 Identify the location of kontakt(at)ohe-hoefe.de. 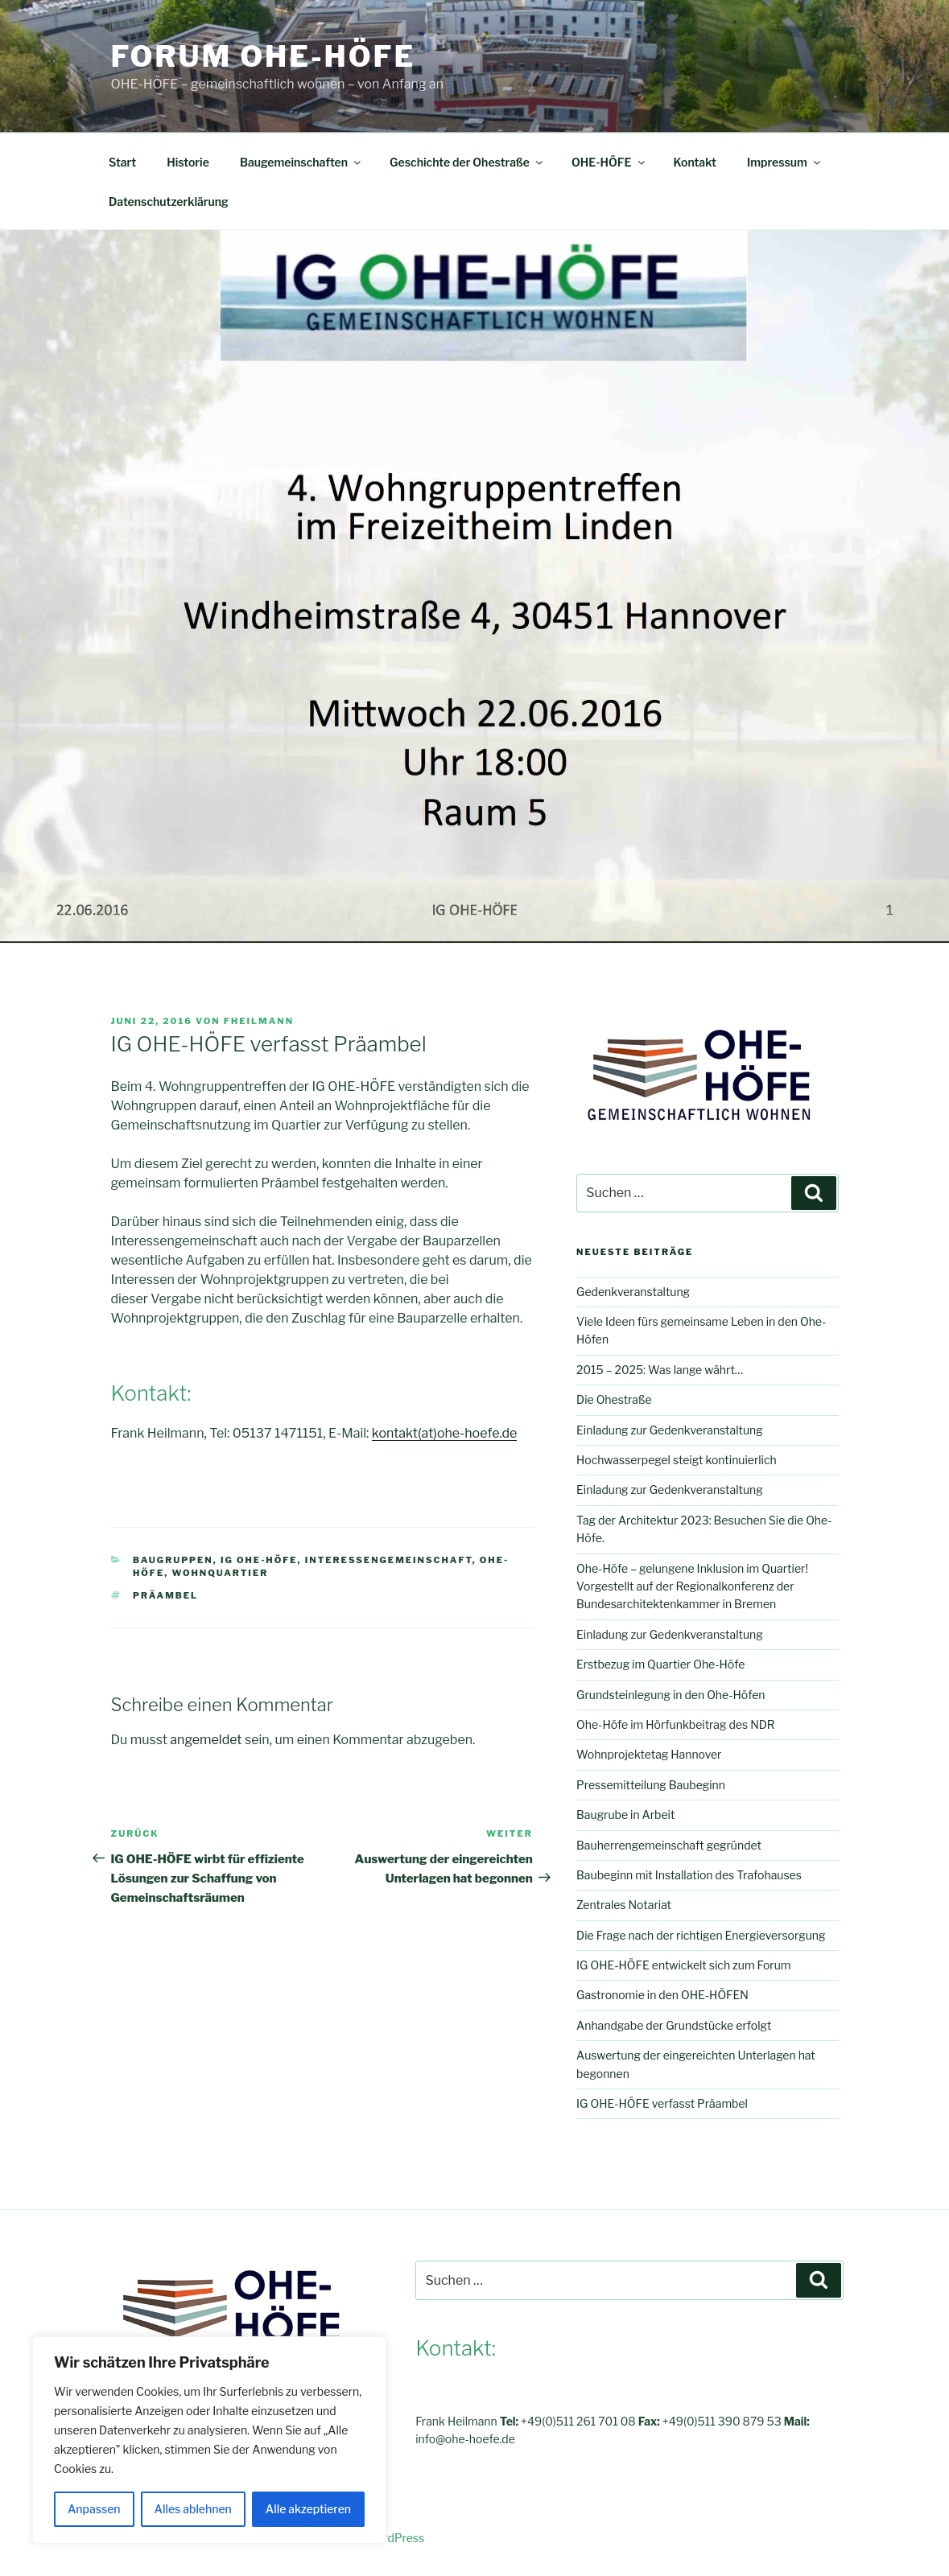
(444, 1433).